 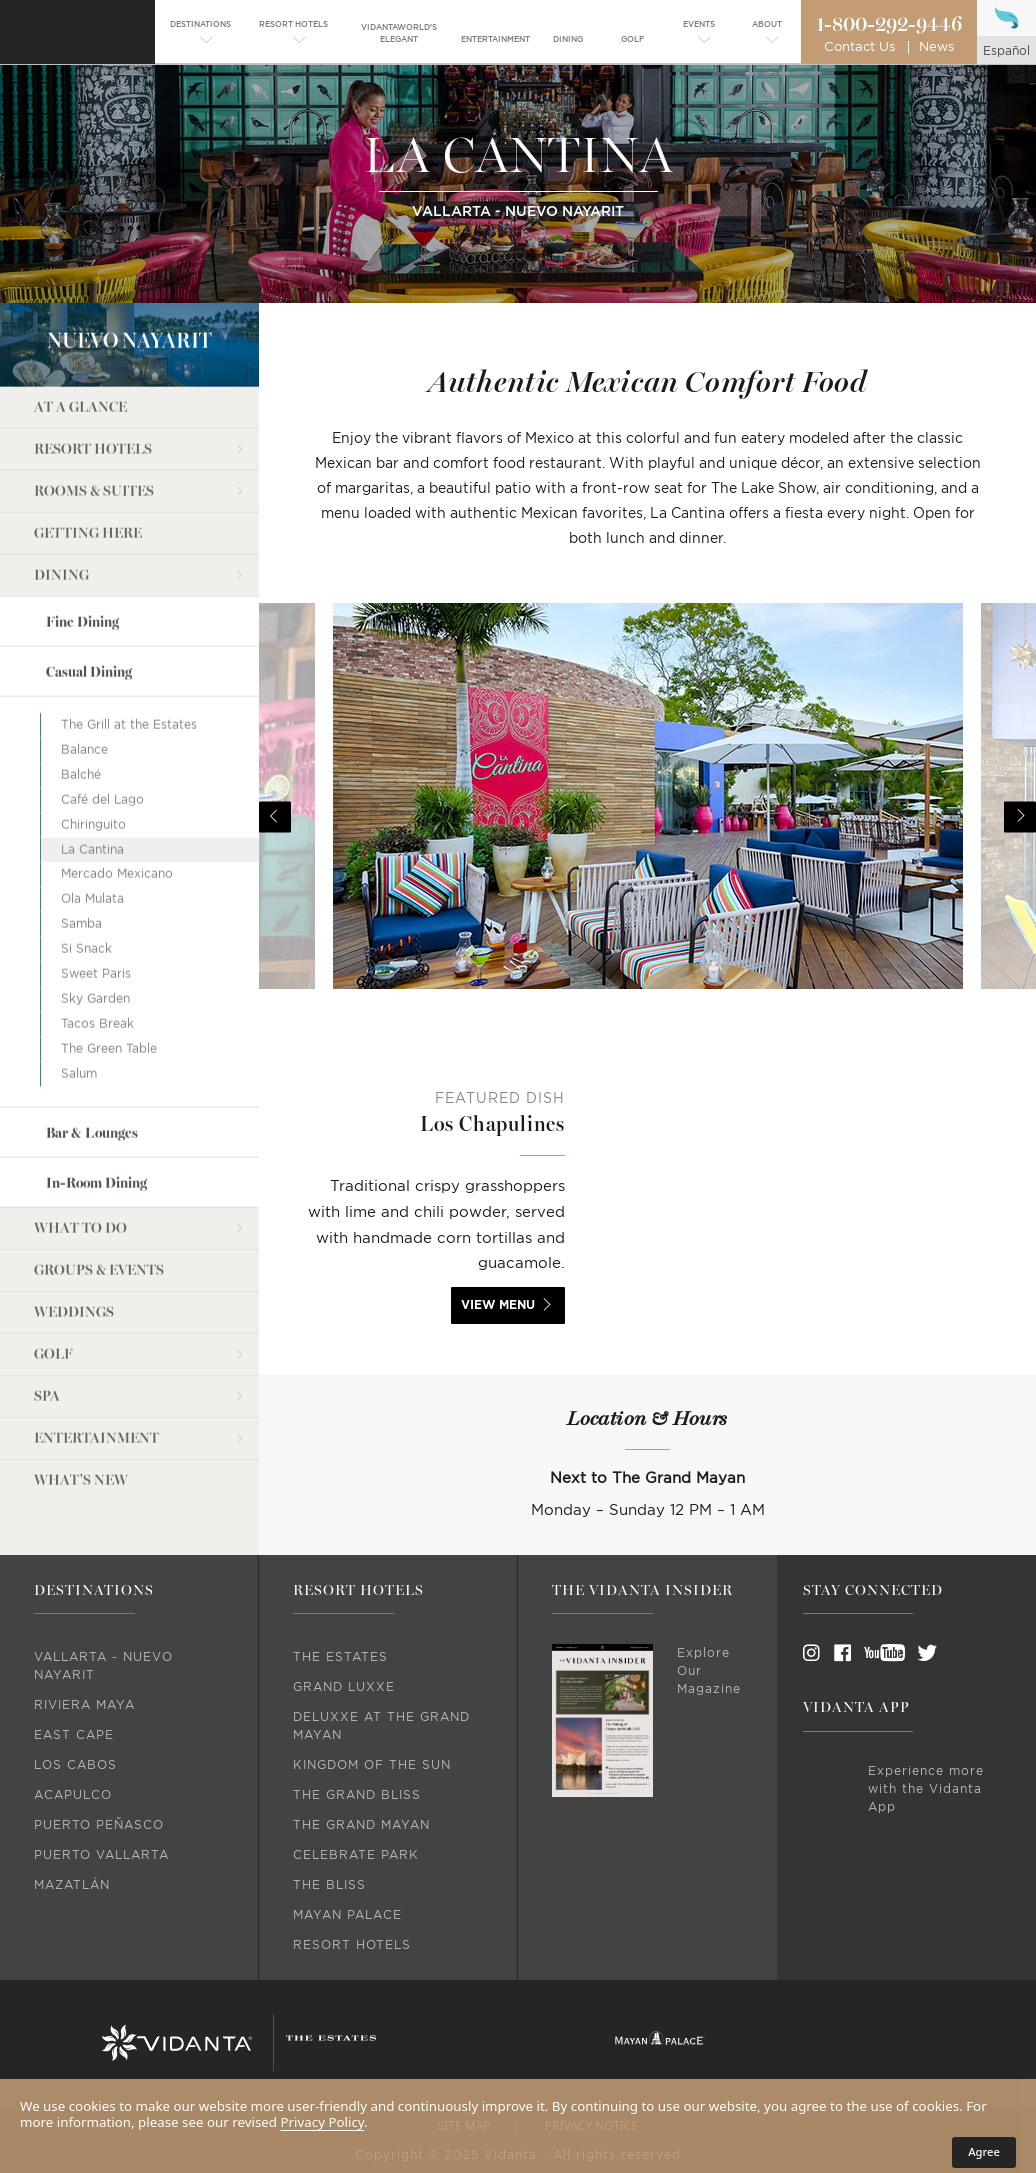 I want to click on The Grand Bliss, so click(x=357, y=1795).